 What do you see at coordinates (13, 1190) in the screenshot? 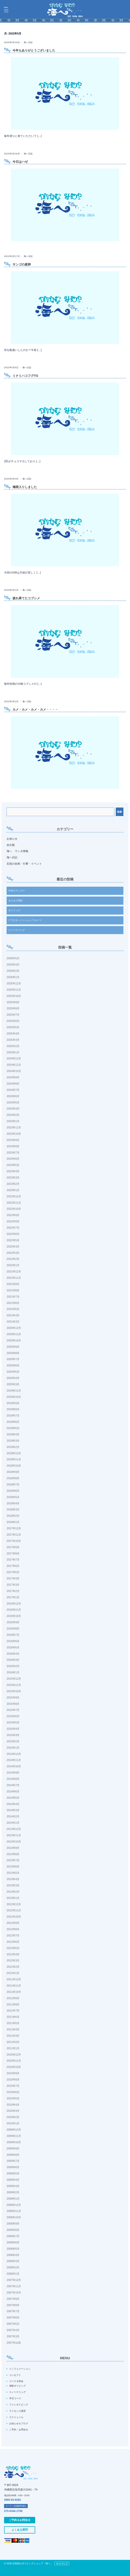
I see `2023年1月` at bounding box center [13, 1190].